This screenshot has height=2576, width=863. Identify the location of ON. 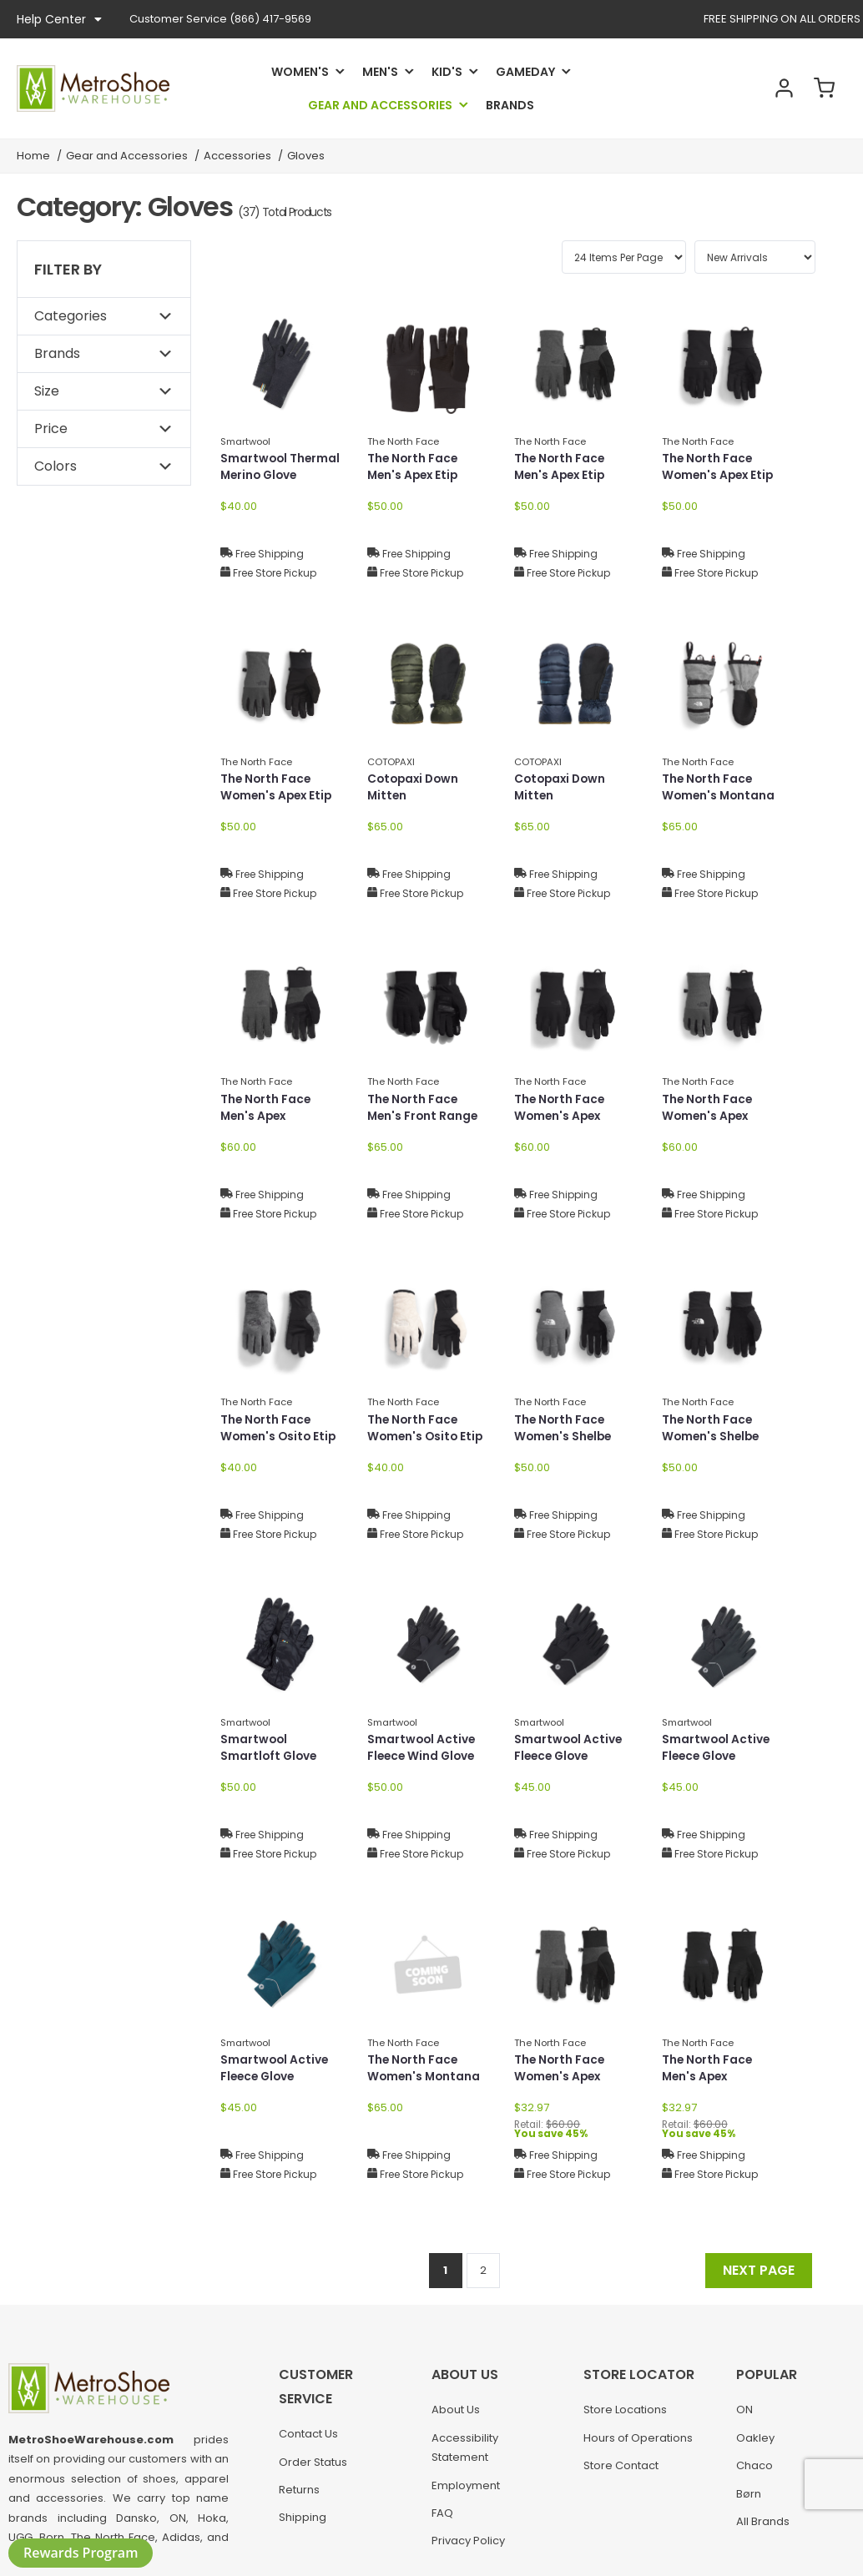
(744, 2414).